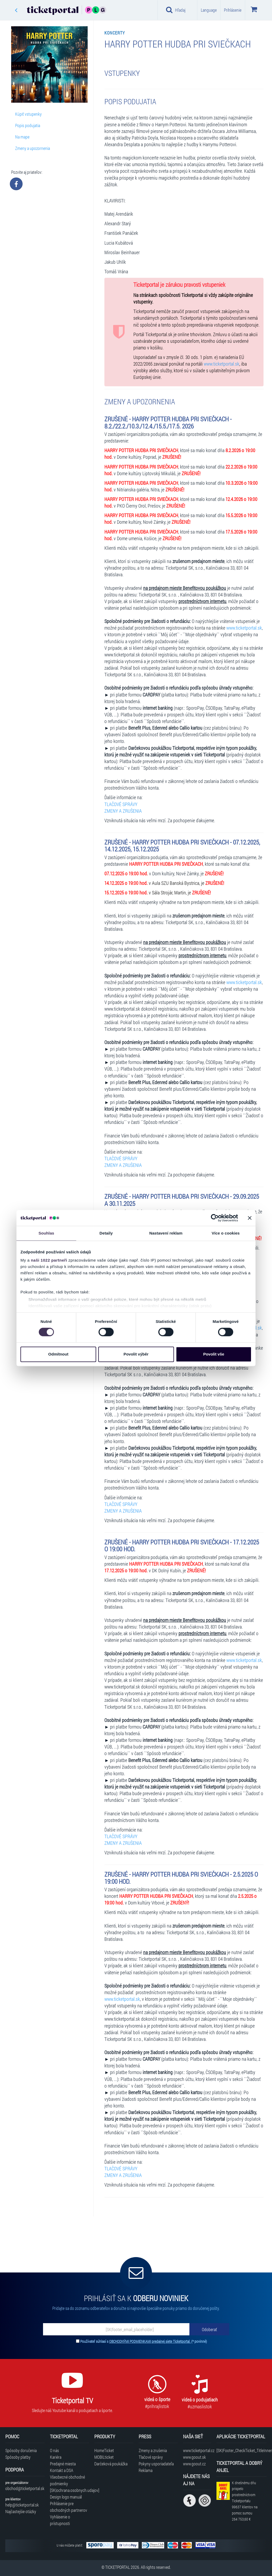  What do you see at coordinates (145, 2470) in the screenshot?
I see `Reklama` at bounding box center [145, 2470].